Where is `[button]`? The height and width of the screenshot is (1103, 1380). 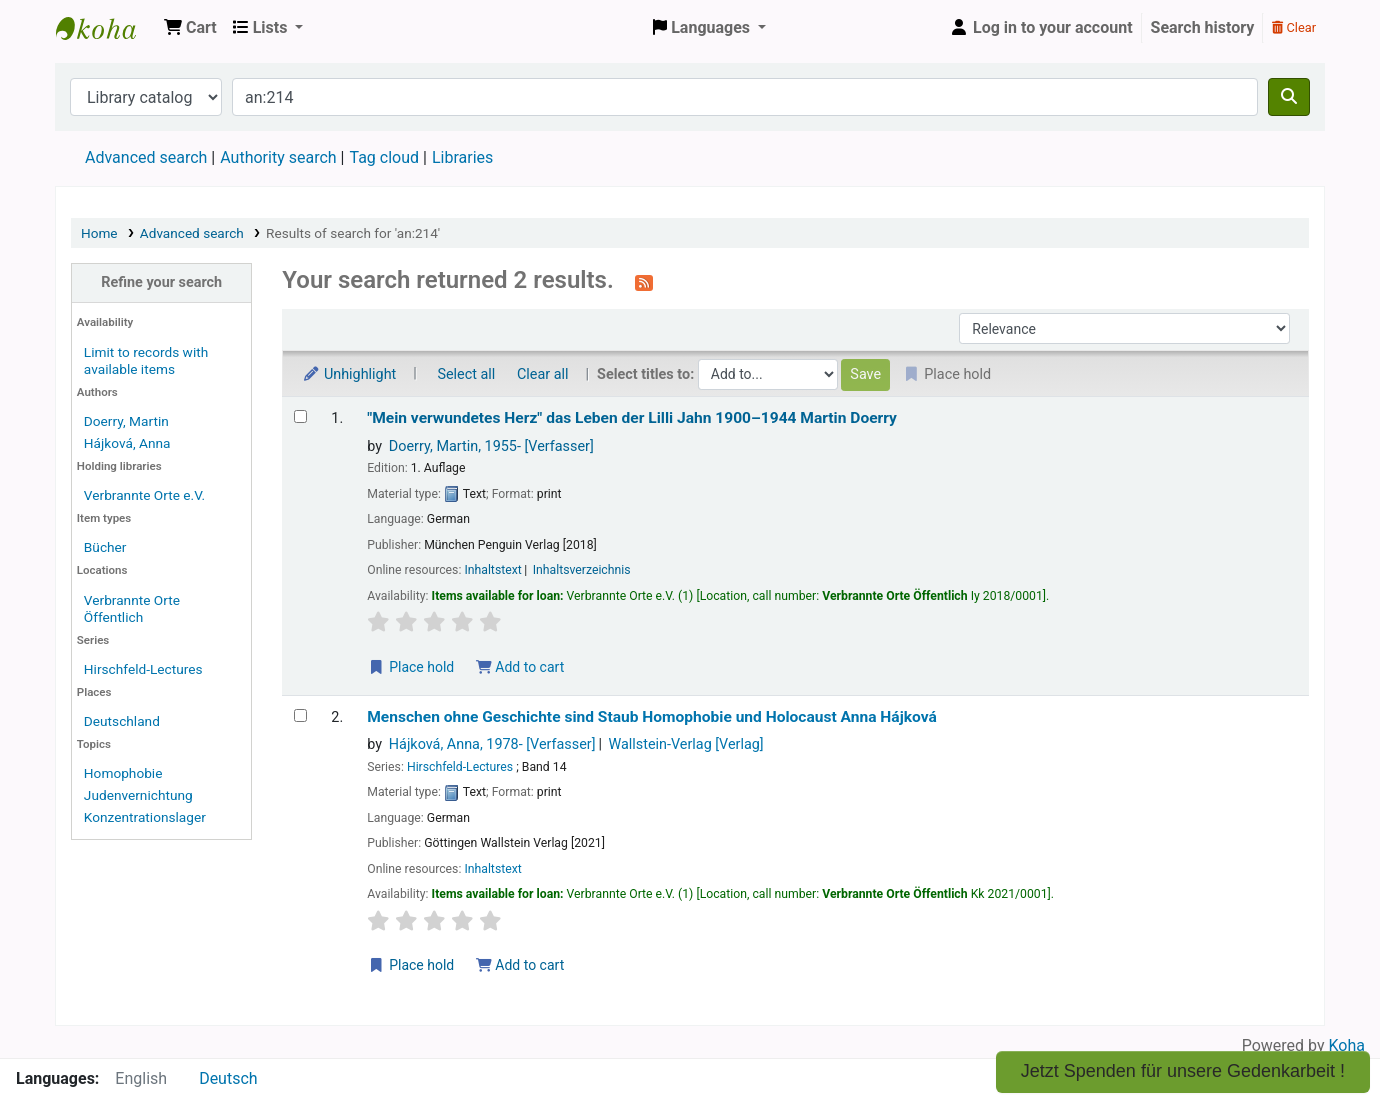 [button] is located at coordinates (190, 28).